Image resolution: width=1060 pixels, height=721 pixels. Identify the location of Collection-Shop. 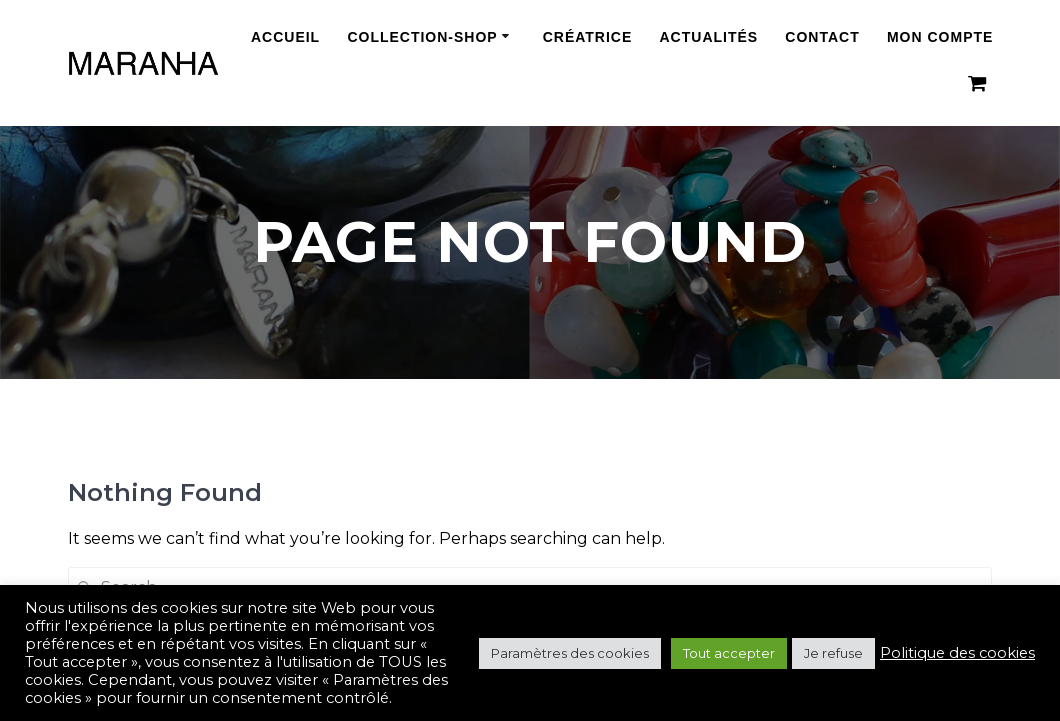
(422, 37).